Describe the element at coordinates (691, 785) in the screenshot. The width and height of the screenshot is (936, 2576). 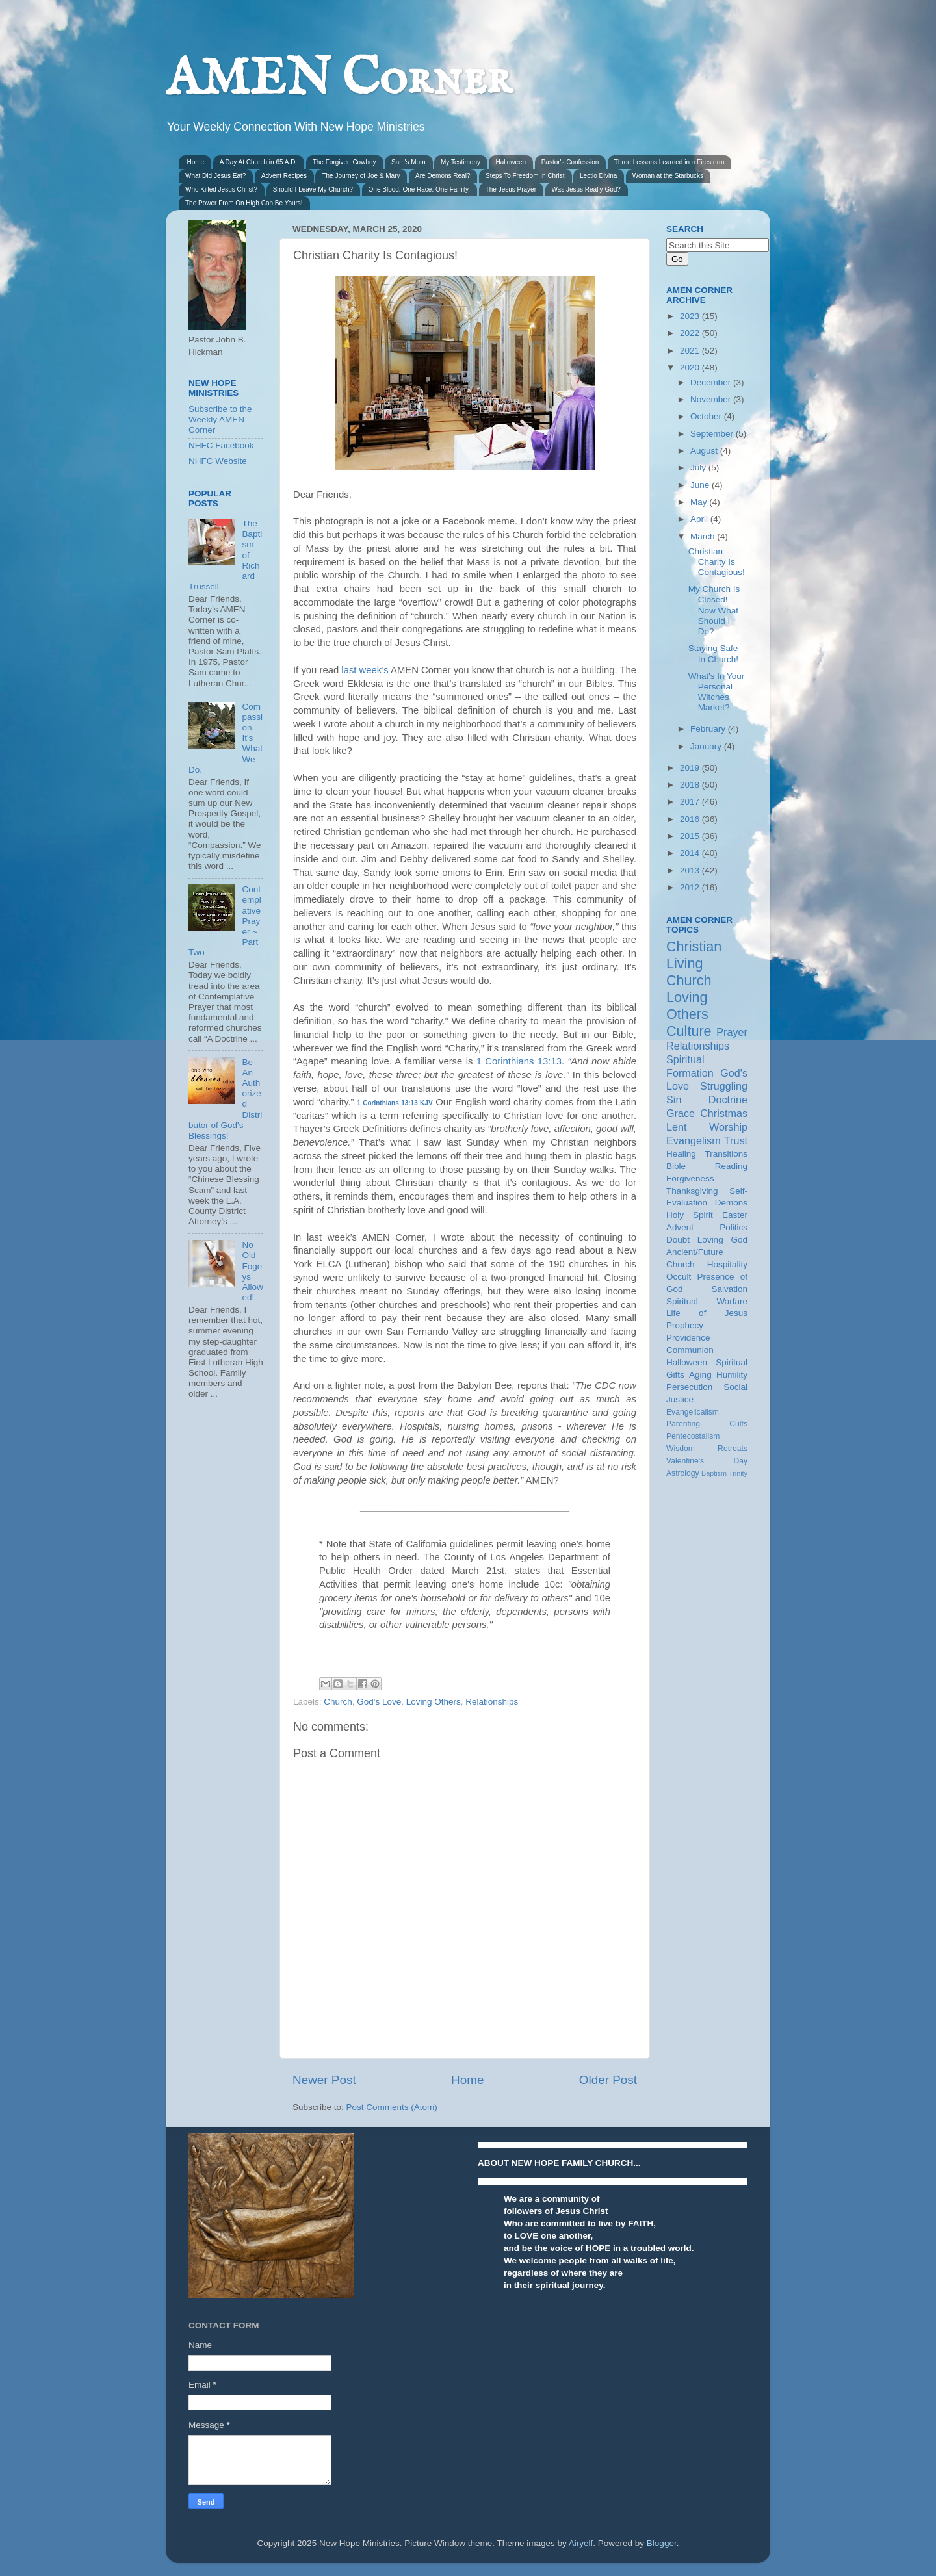
I see `2018` at that location.